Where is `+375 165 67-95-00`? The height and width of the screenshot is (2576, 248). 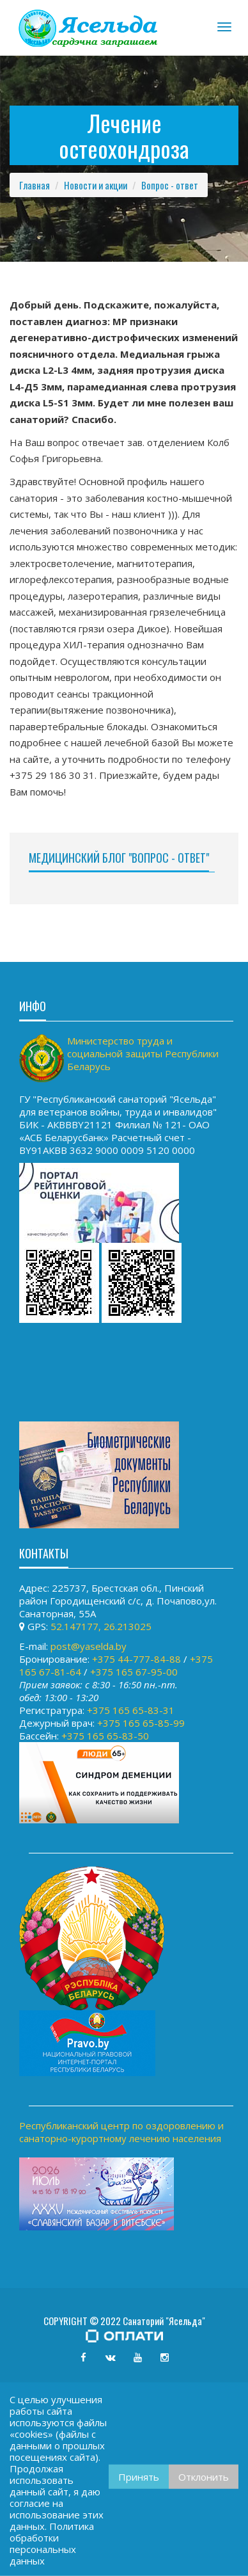
+375 165 67-95-00 is located at coordinates (134, 1671).